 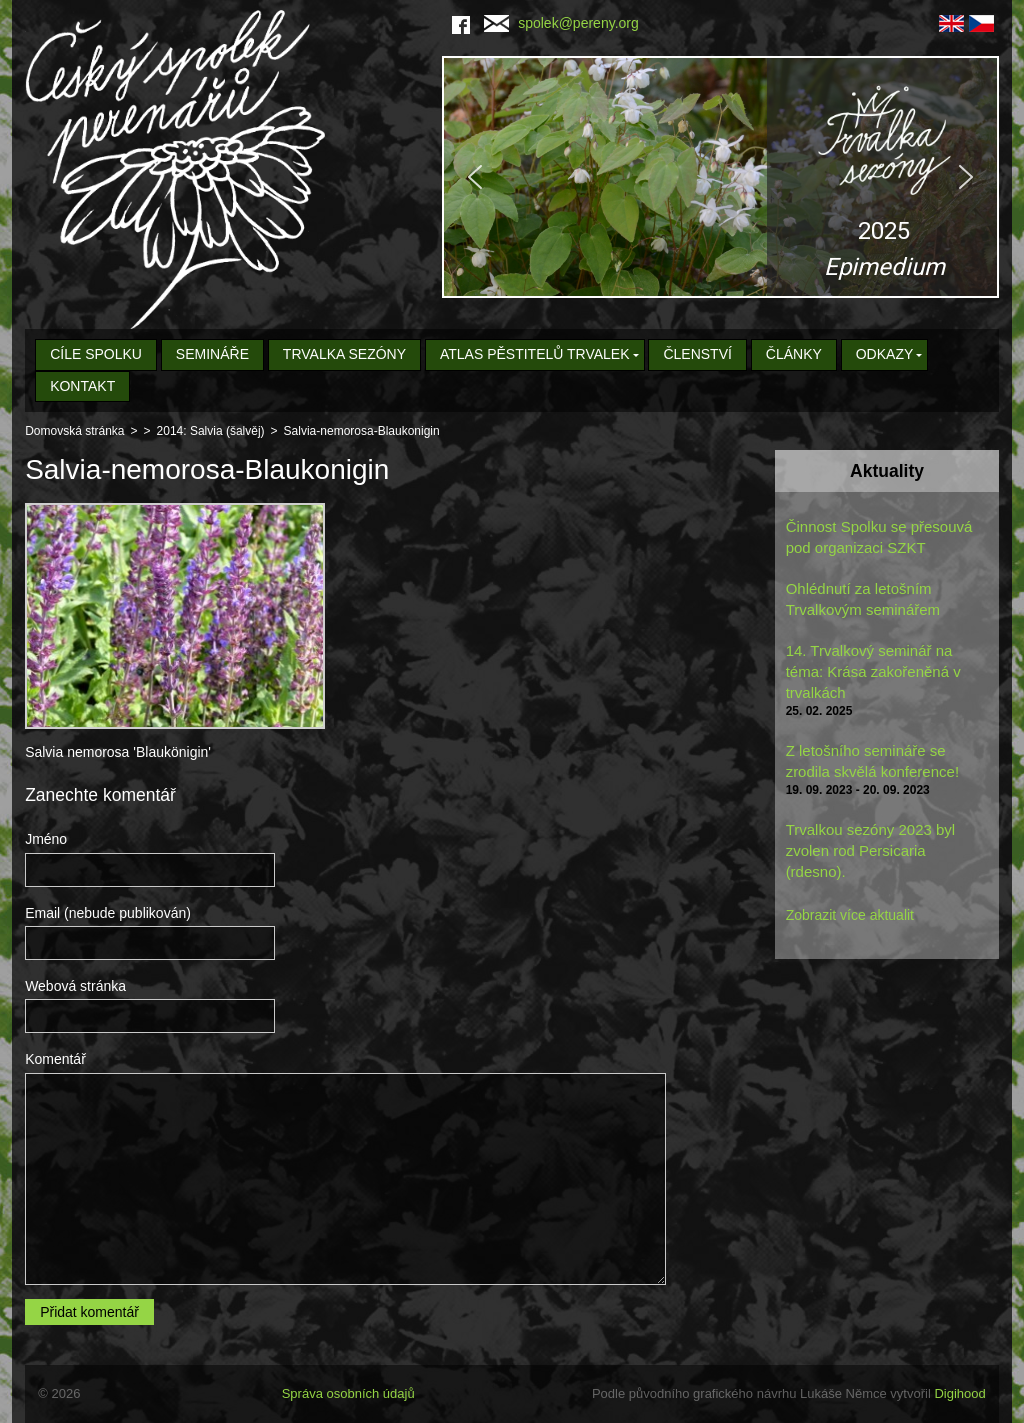 I want to click on Trvalka sezóny, so click(x=344, y=354).